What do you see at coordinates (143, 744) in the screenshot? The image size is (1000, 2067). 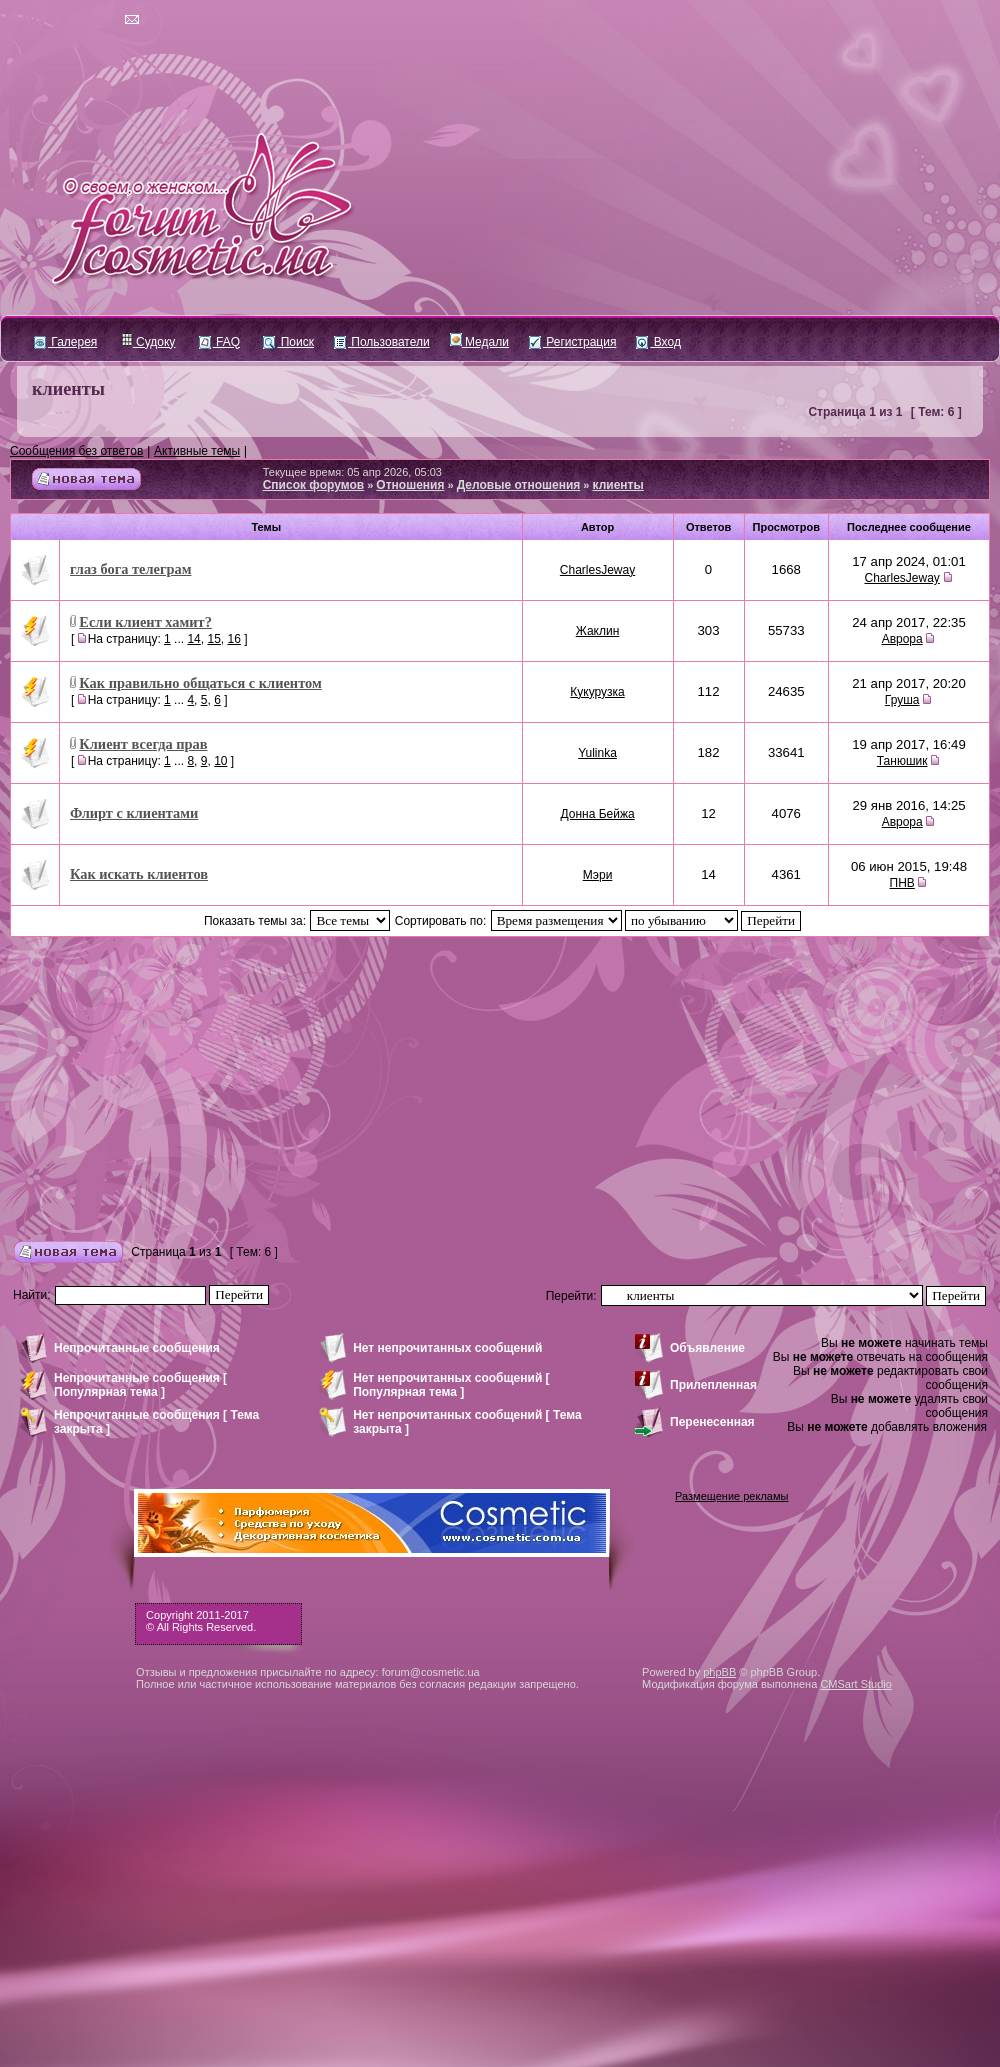 I see `Клиент всегда прав` at bounding box center [143, 744].